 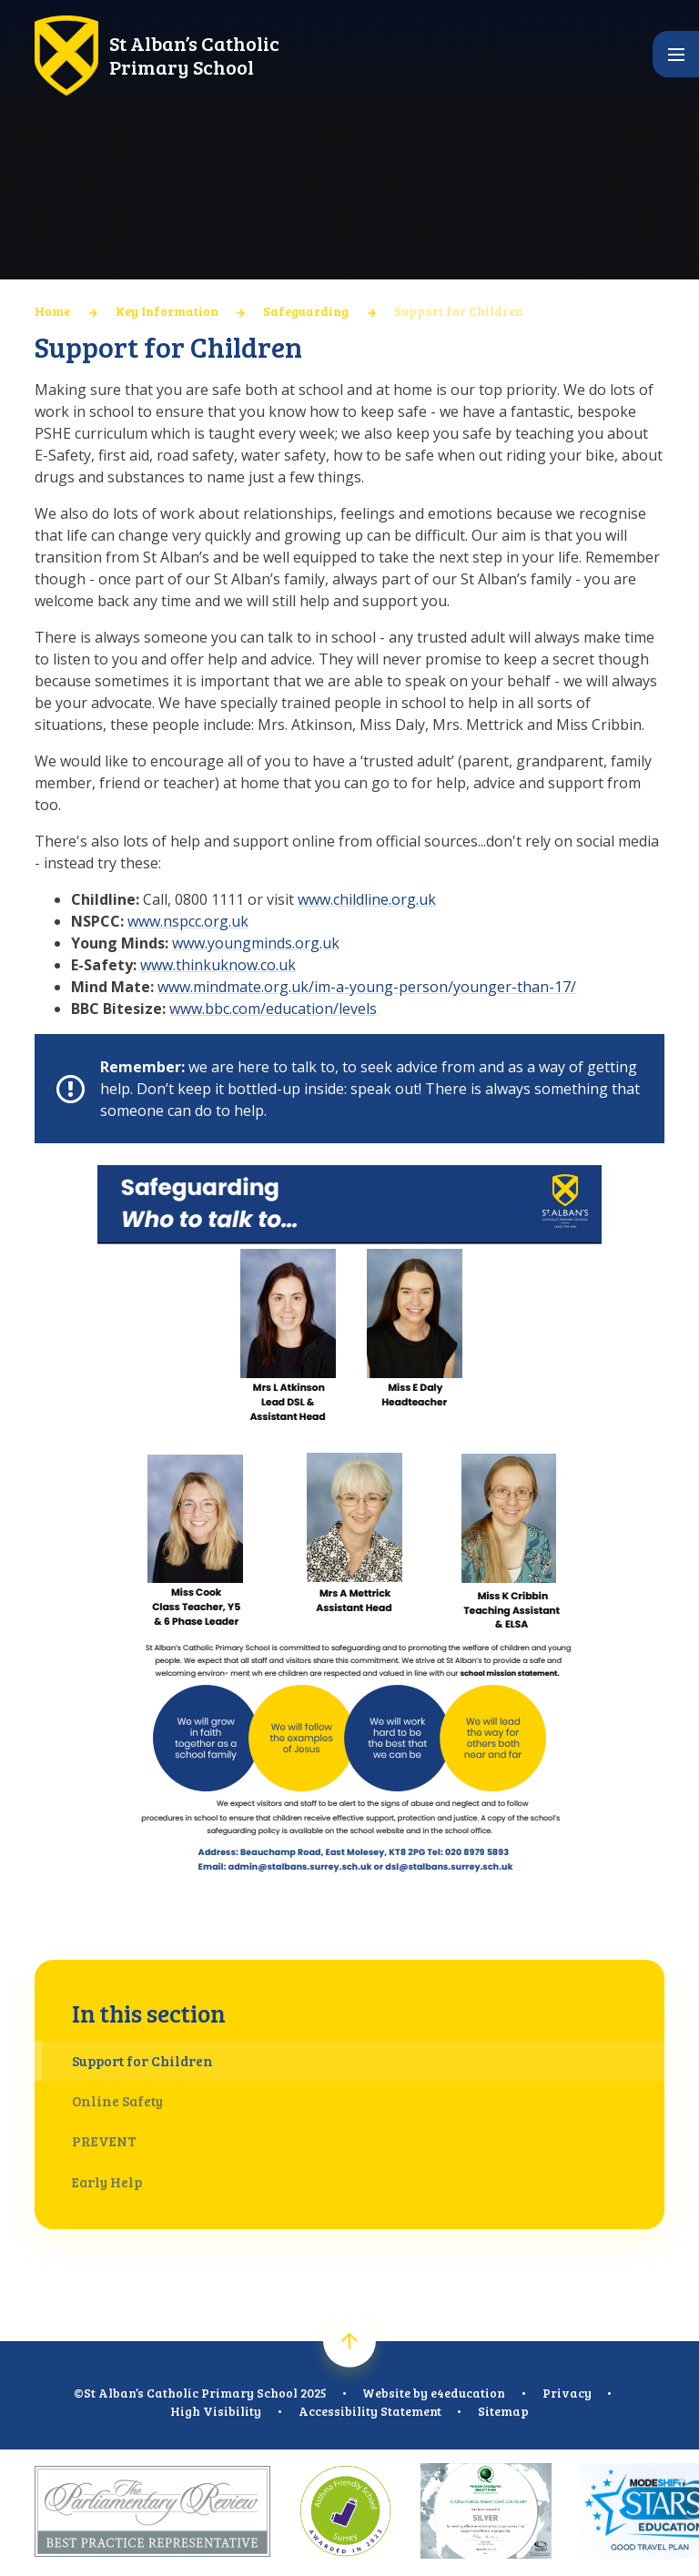 I want to click on www.mindmate.org.uk/im-a-young-person/younger-than-17/, so click(x=366, y=987).